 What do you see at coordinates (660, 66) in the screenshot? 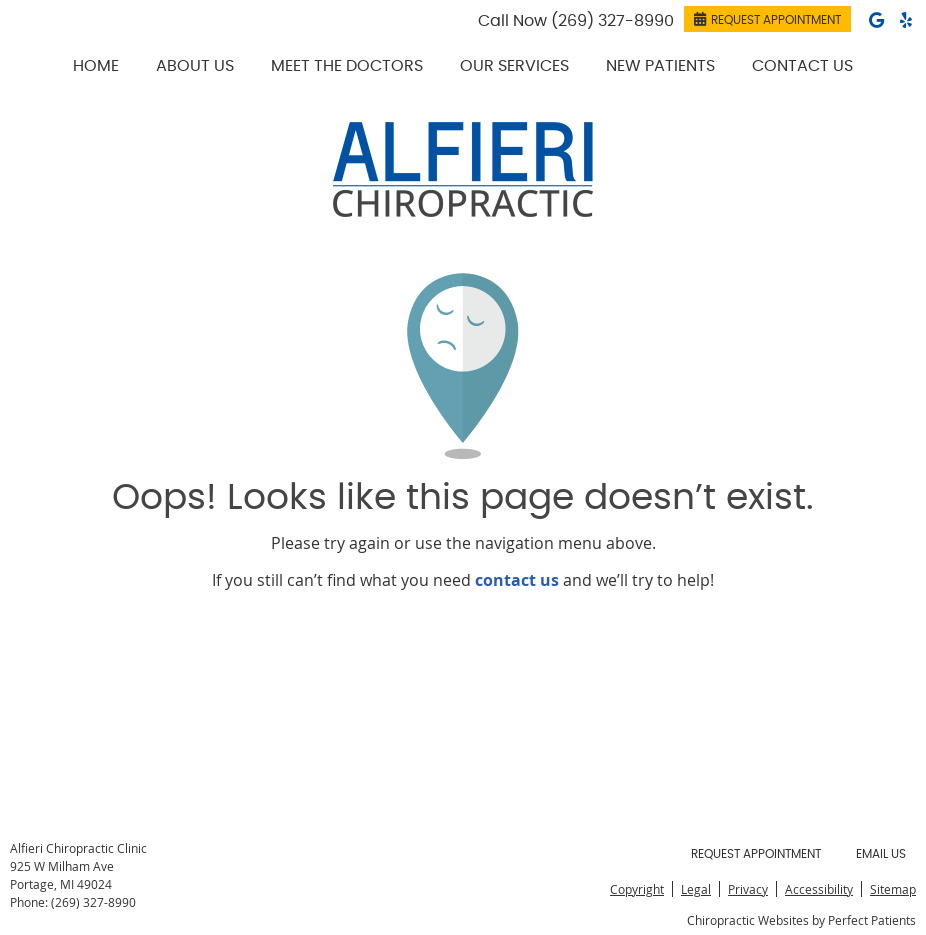
I see `New Patients` at bounding box center [660, 66].